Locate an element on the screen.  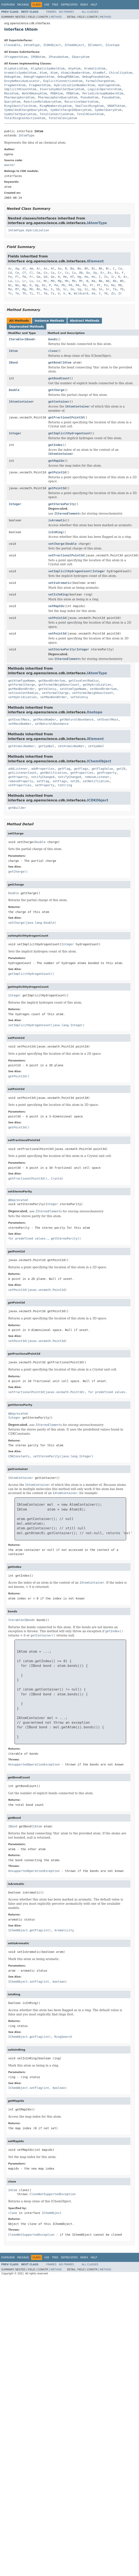
Ag is located at coordinates (17, 268).